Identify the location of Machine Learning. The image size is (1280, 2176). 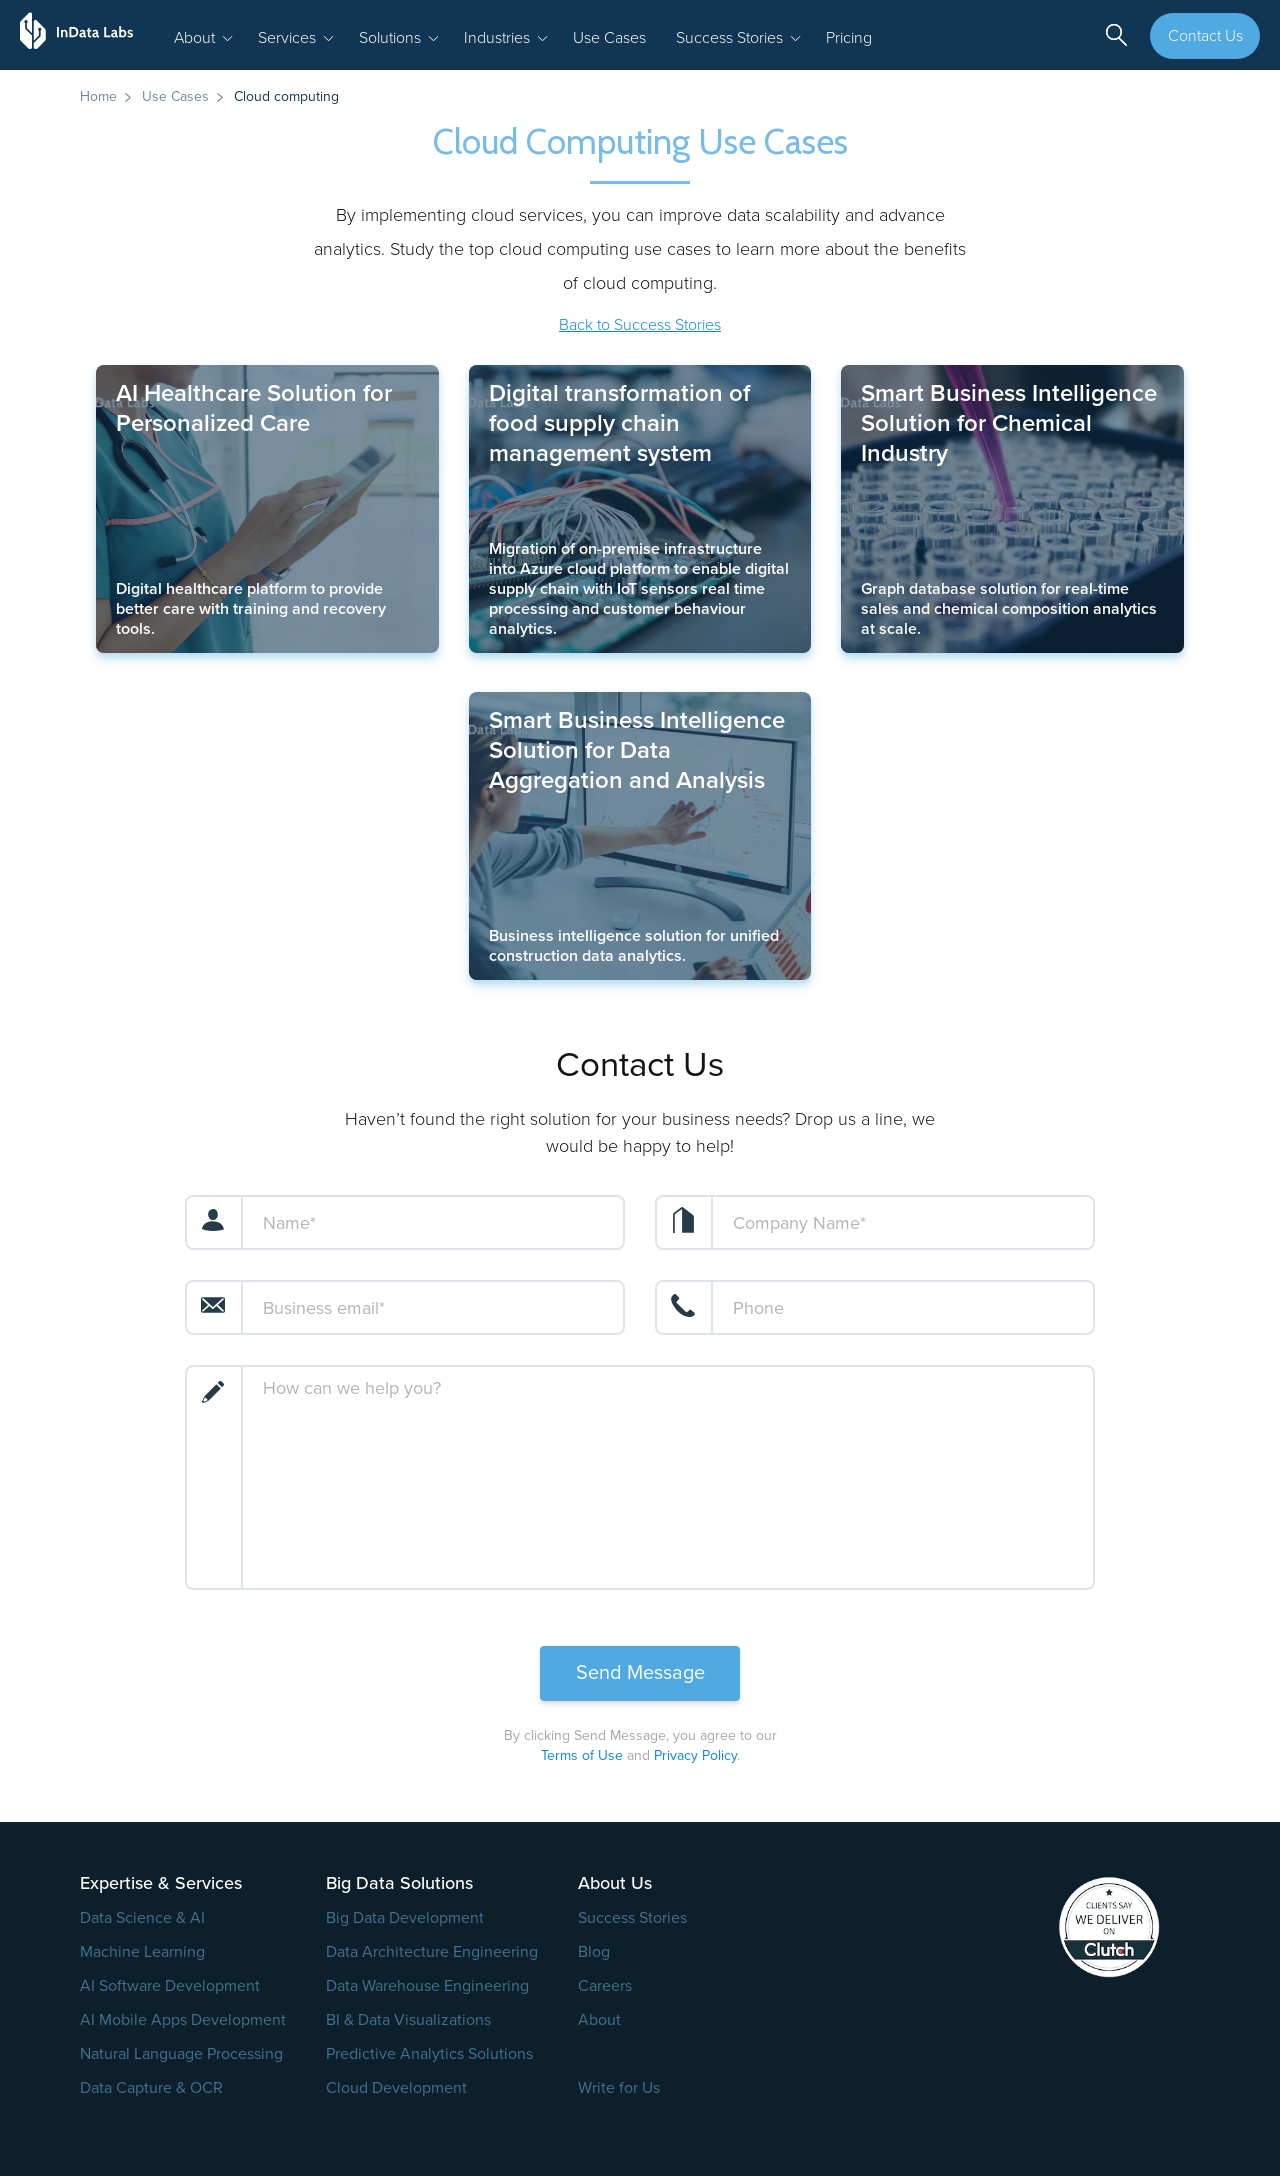
(142, 1952).